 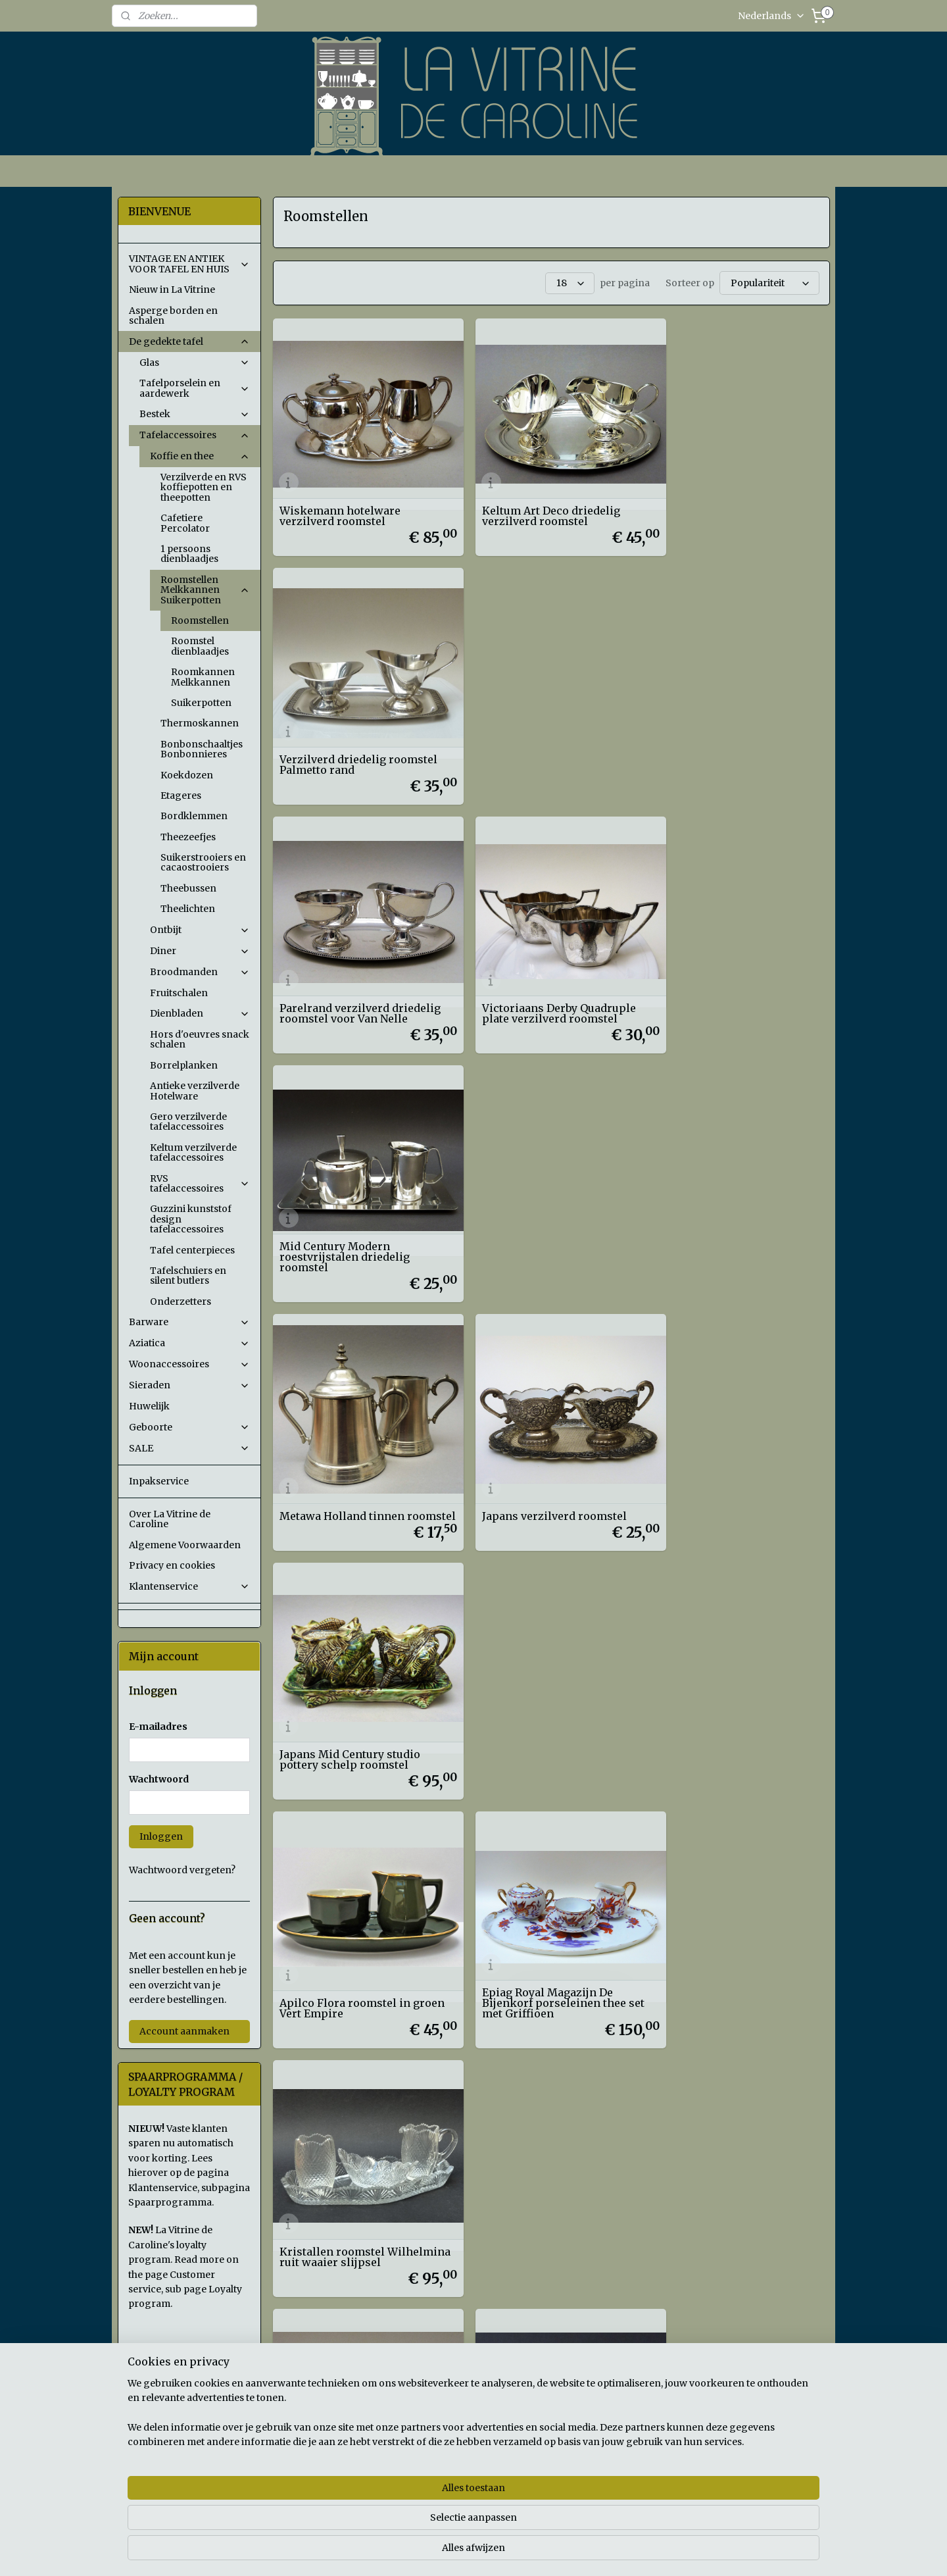 I want to click on Roomstel dienblaadjes, so click(x=200, y=646).